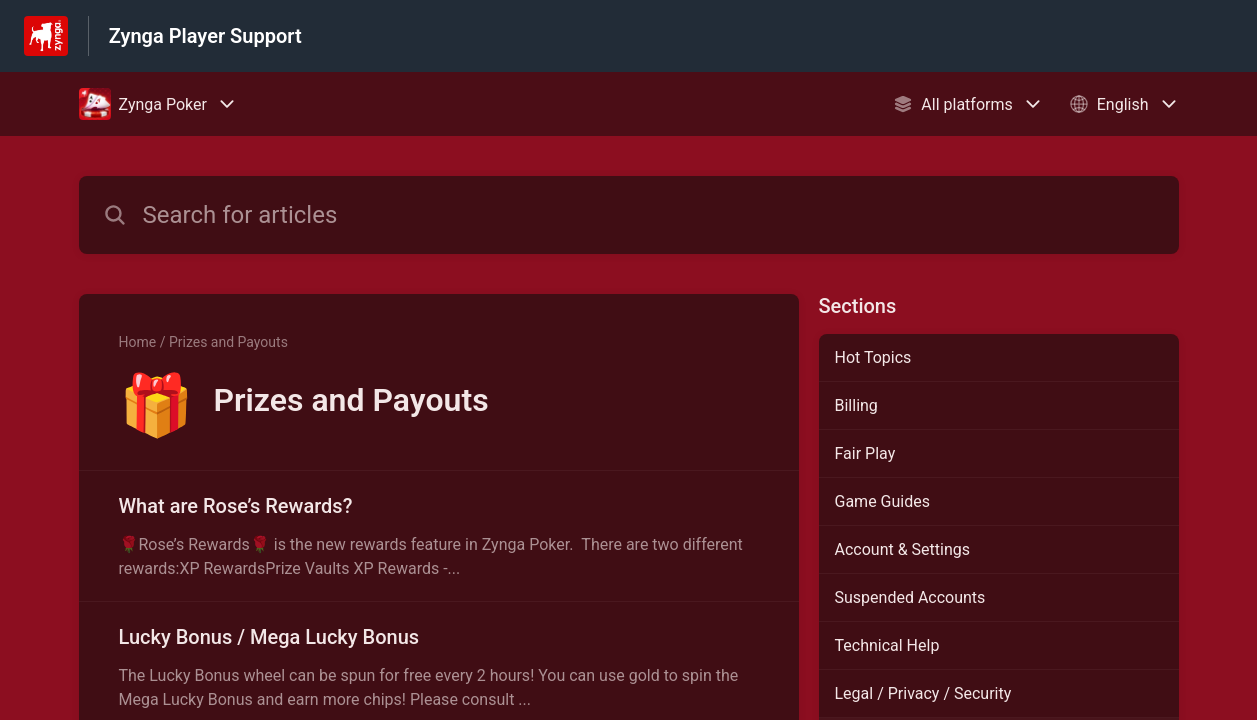 The image size is (1257, 720). Describe the element at coordinates (923, 693) in the screenshot. I see `Legal / Privacy / Security` at that location.